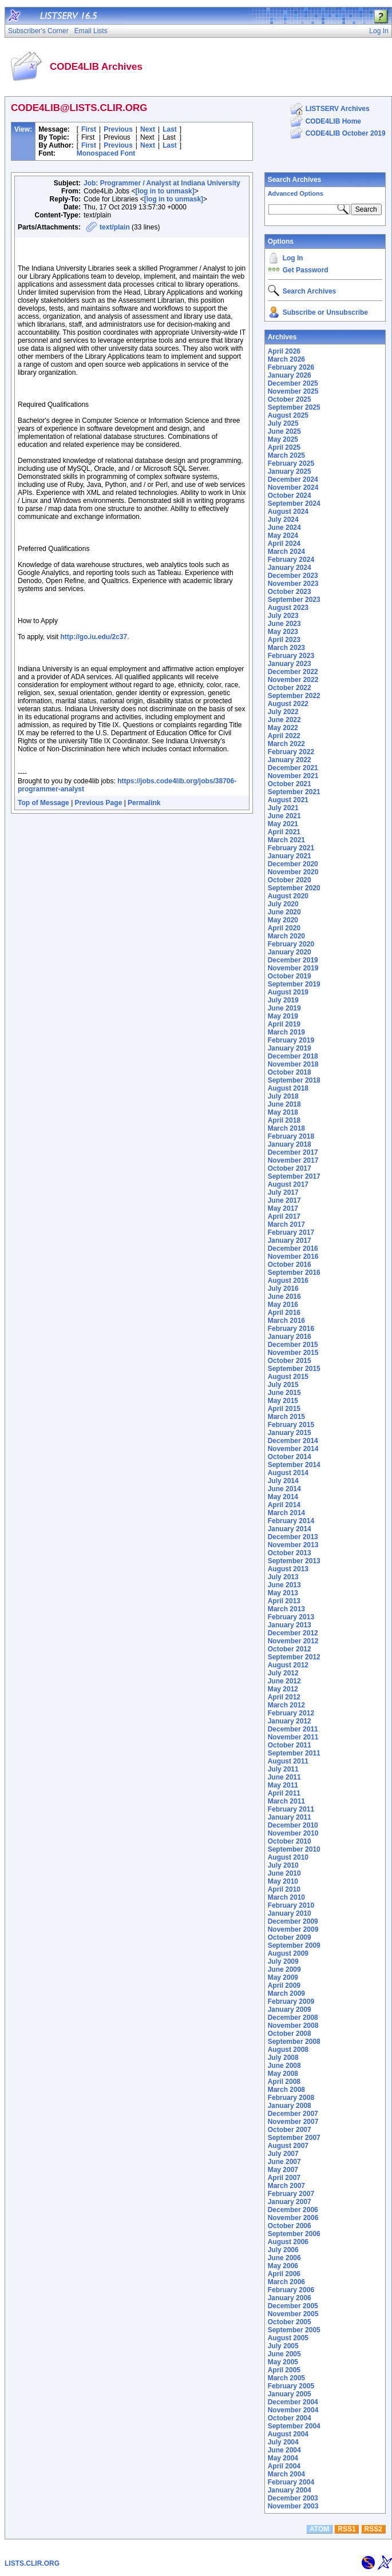  Describe the element at coordinates (291, 1040) in the screenshot. I see `February 2019` at that location.